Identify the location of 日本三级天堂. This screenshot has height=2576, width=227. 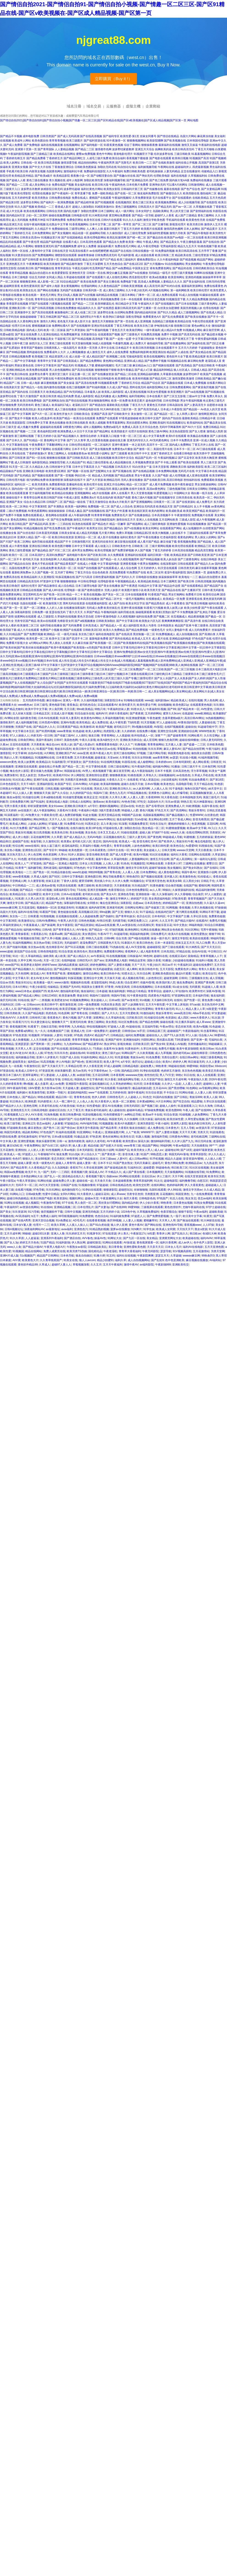
(8, 427).